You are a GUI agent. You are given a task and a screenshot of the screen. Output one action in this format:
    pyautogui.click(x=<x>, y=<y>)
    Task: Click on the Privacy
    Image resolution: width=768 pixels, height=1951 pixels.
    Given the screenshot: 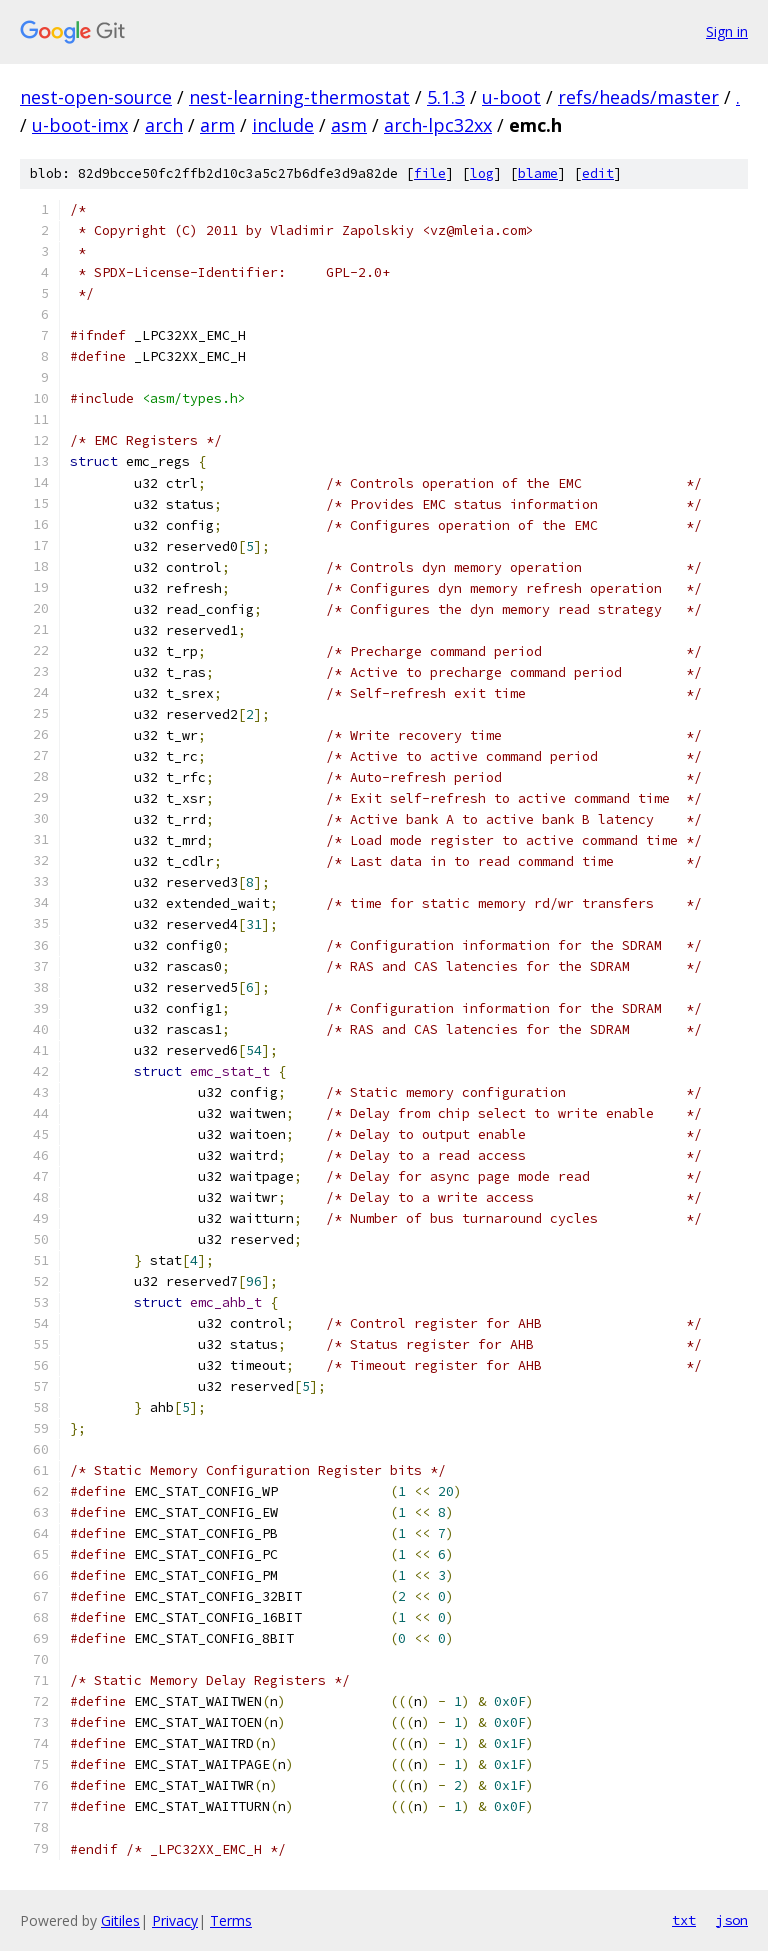 What is the action you would take?
    pyautogui.click(x=175, y=1920)
    